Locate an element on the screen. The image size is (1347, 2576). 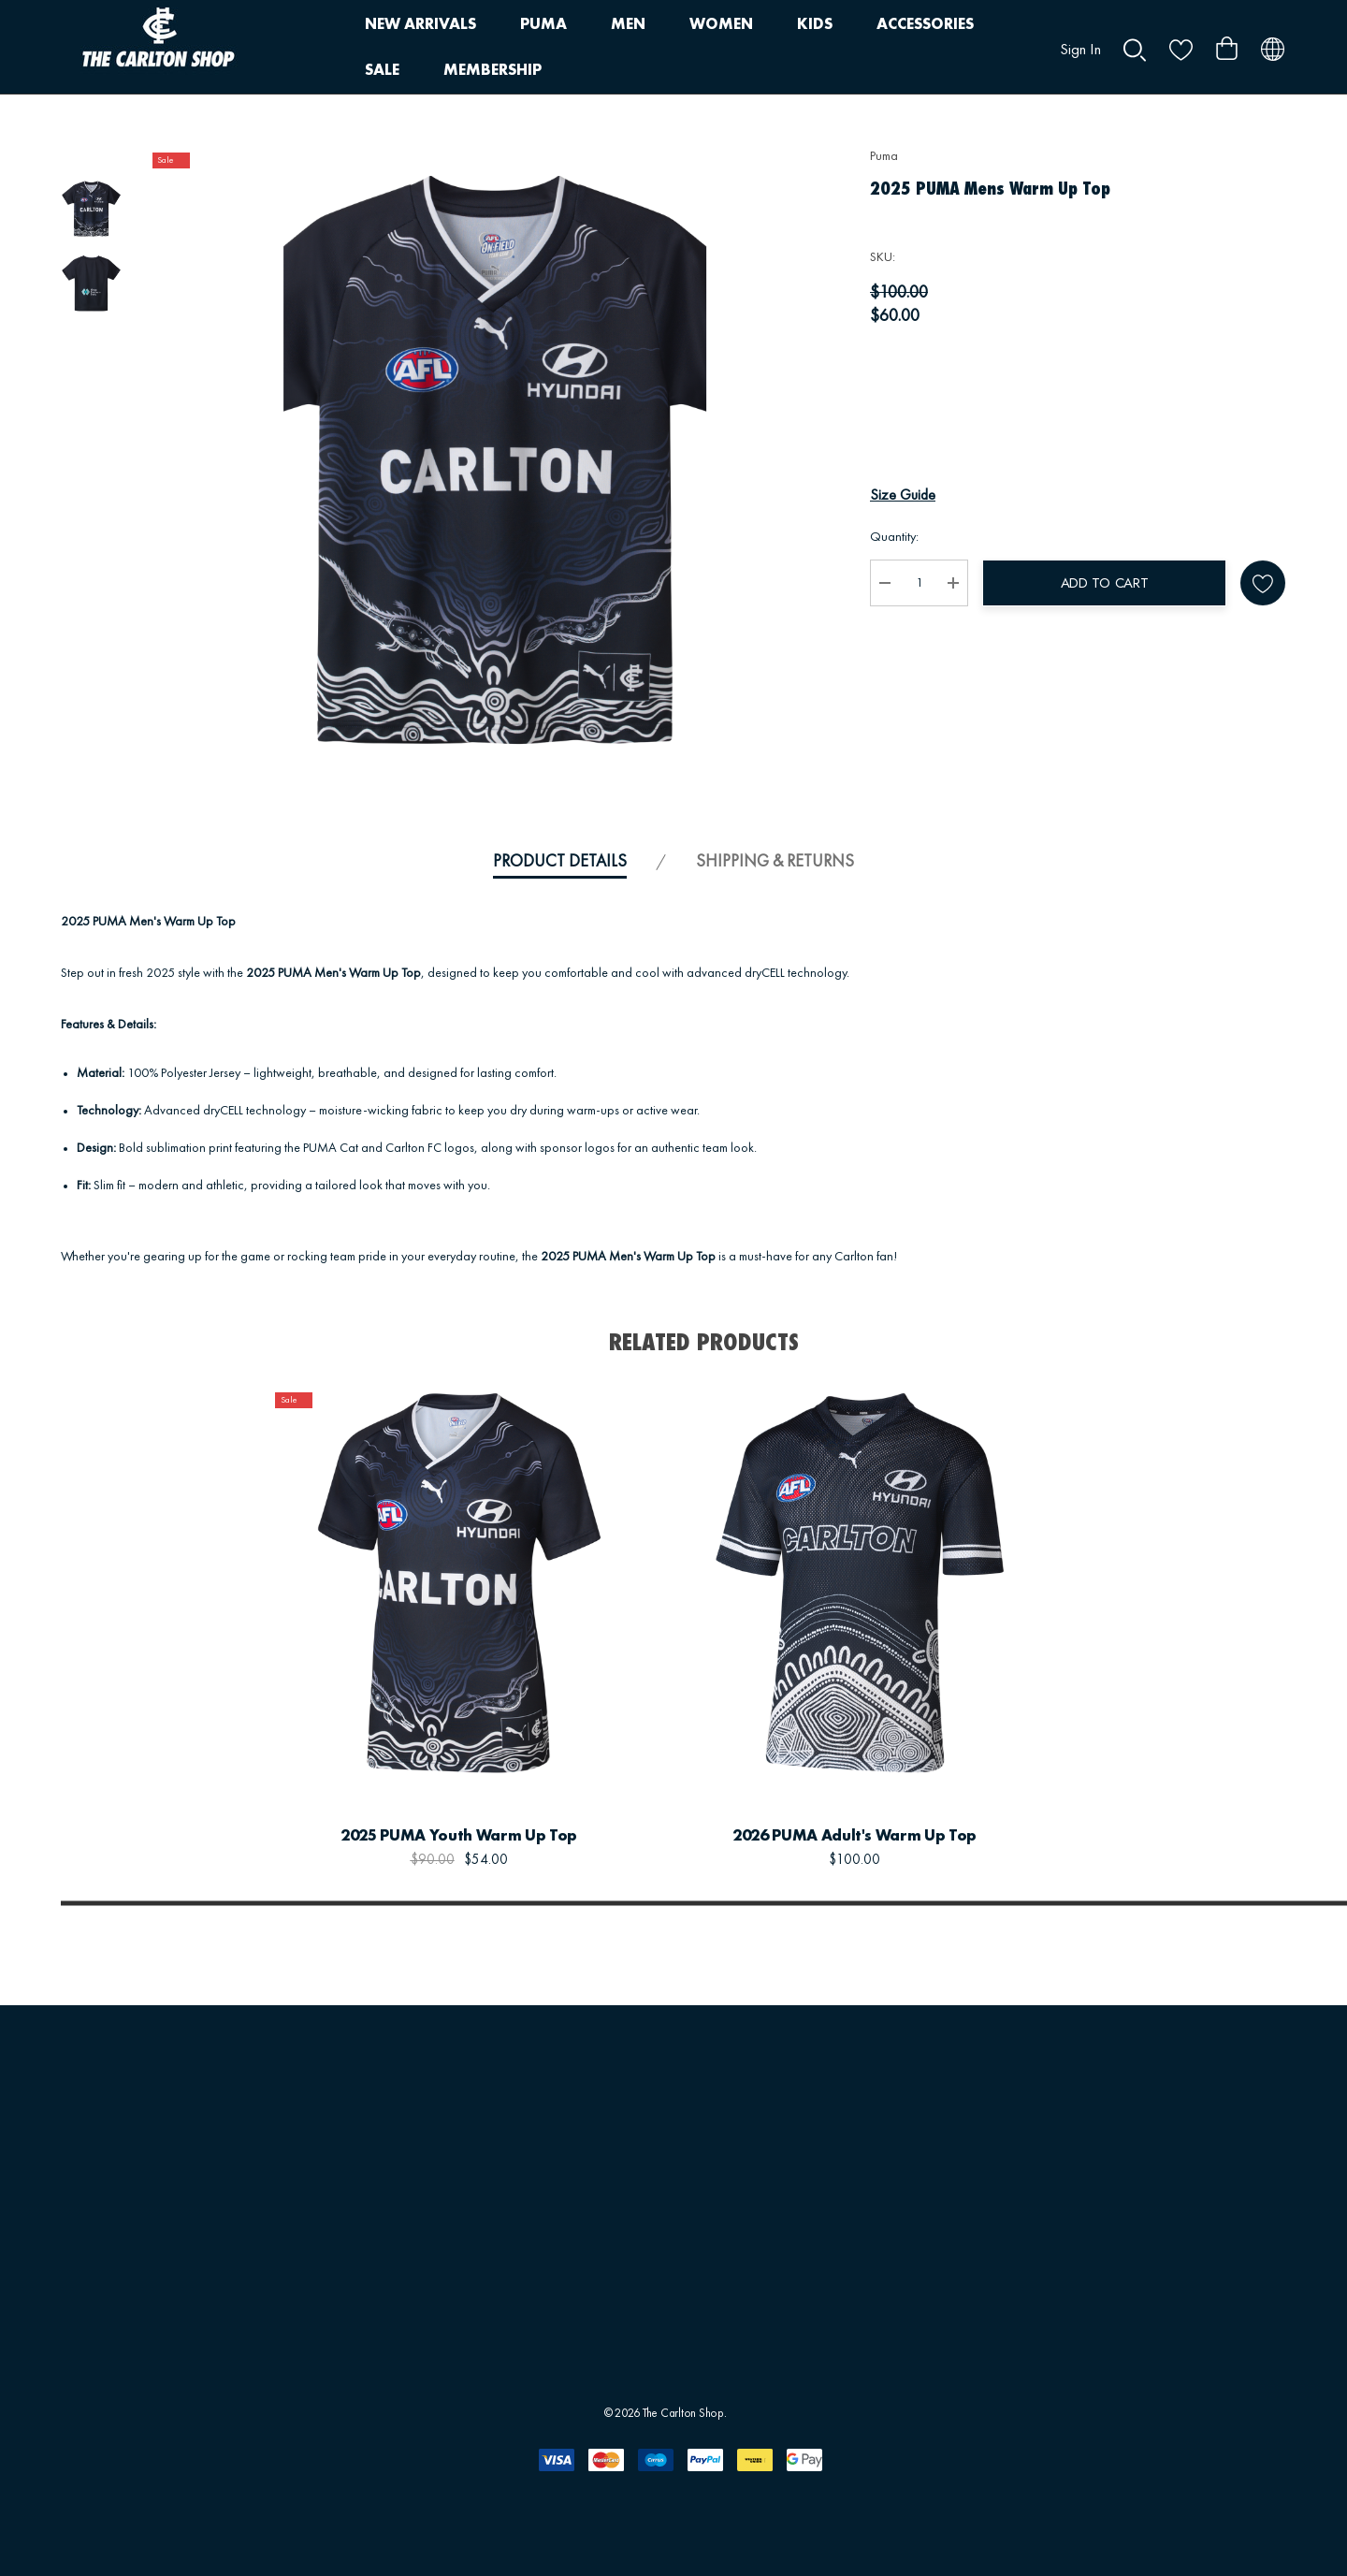
[AUD] is located at coordinates (1273, 47).